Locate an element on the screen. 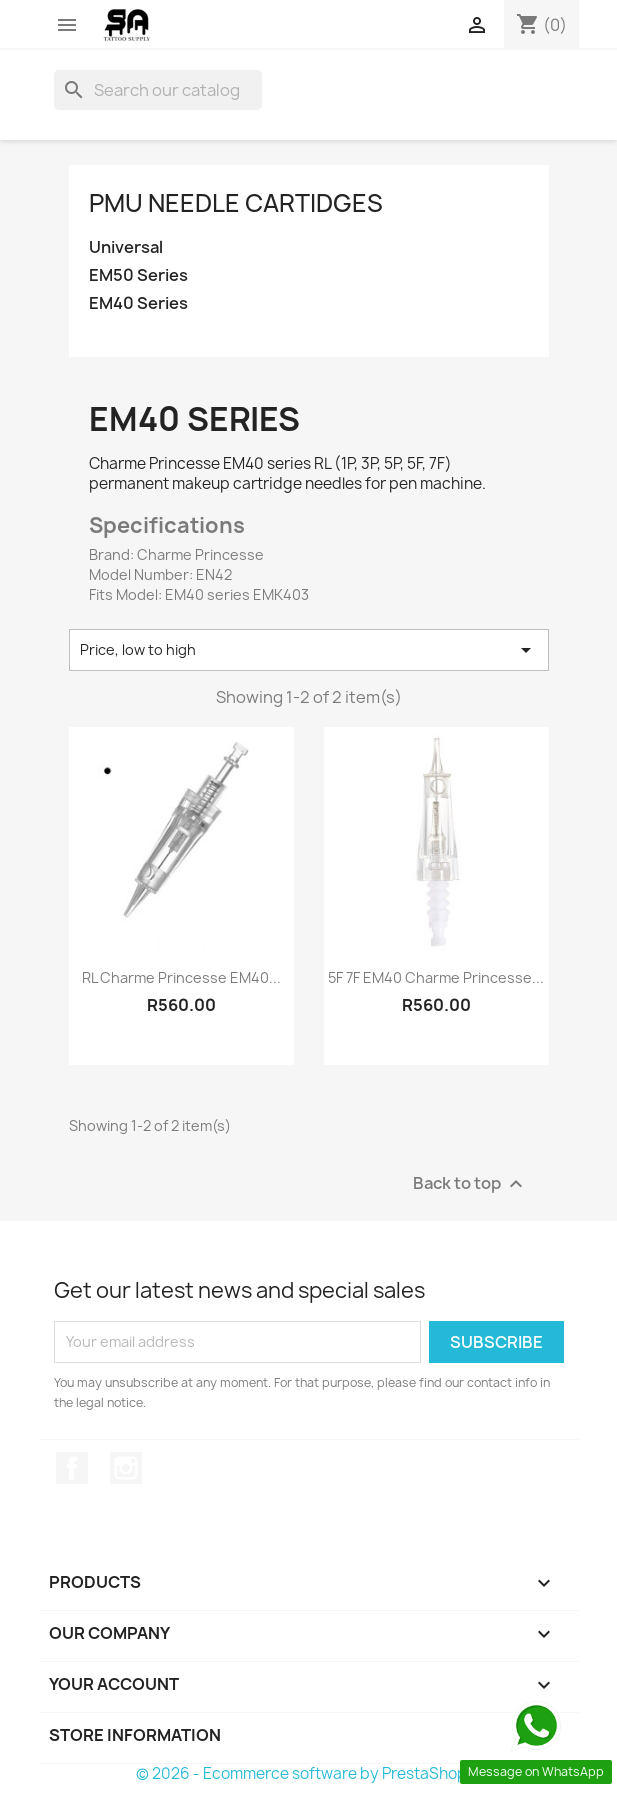 The width and height of the screenshot is (617, 1800). [Search] is located at coordinates (158, 90).